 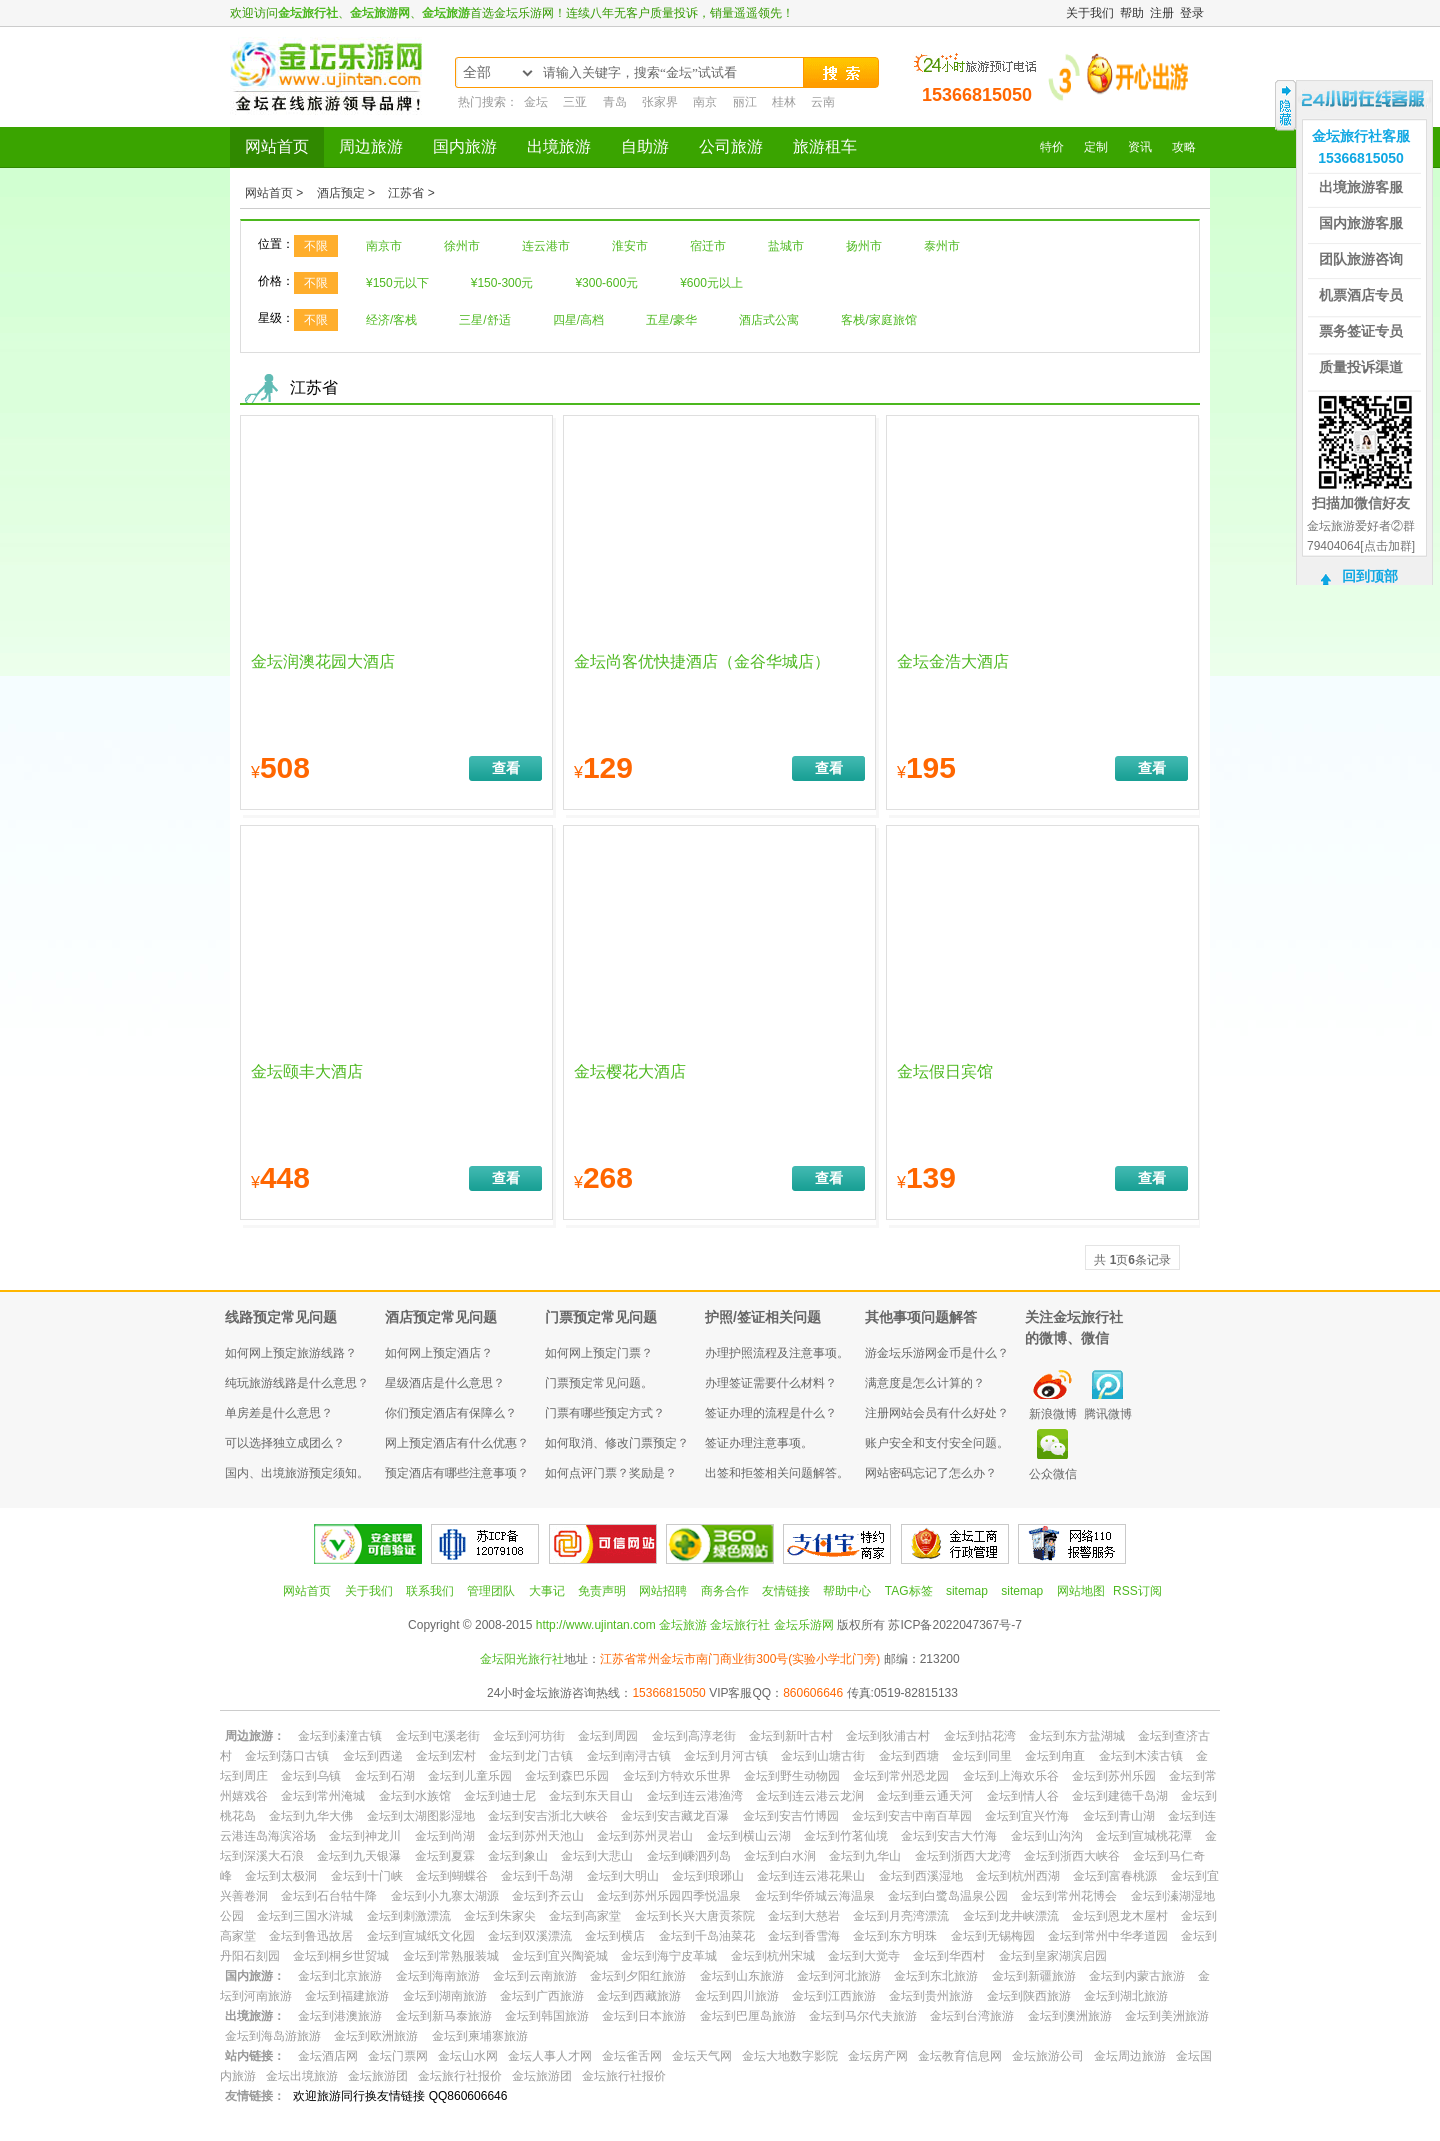 I want to click on 金坛到华侨城云海温泉, so click(x=815, y=1896).